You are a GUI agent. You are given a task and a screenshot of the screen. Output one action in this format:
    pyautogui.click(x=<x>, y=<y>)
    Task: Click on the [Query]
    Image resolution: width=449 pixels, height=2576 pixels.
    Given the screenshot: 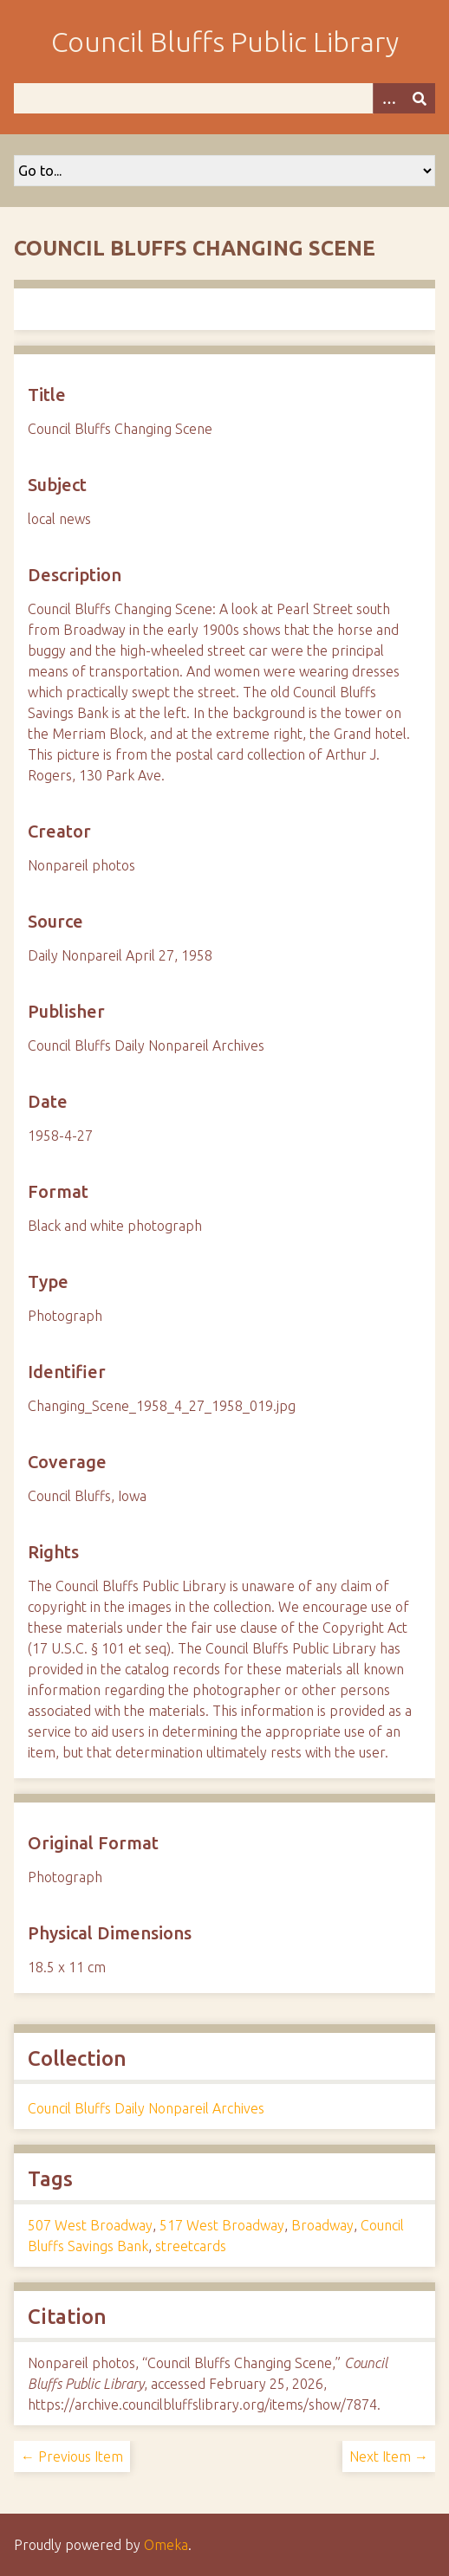 What is the action you would take?
    pyautogui.click(x=224, y=98)
    